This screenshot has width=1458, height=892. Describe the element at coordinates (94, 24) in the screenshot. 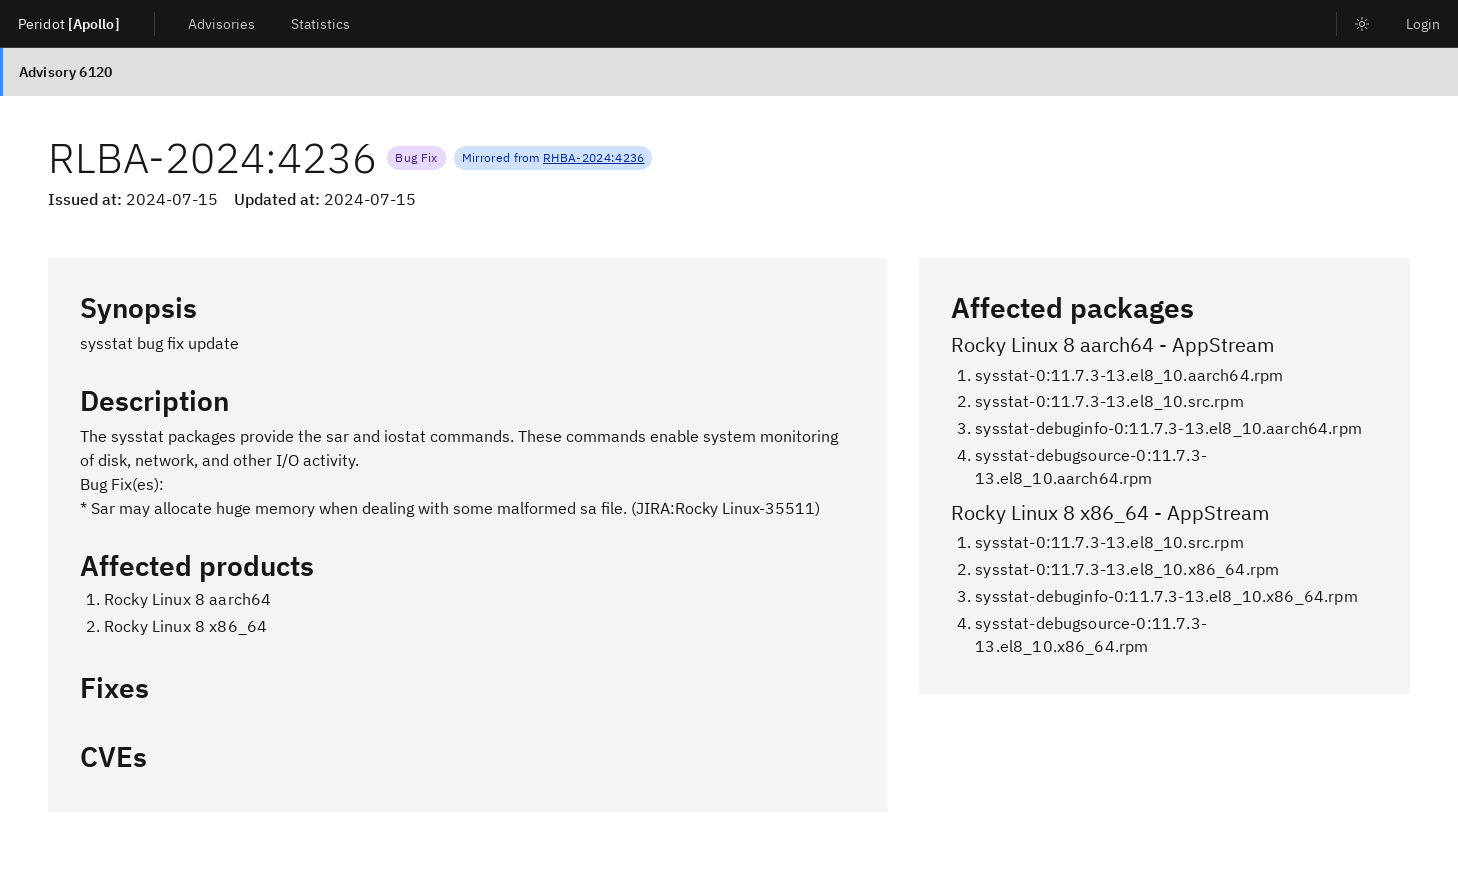

I see `[Apollo]` at that location.